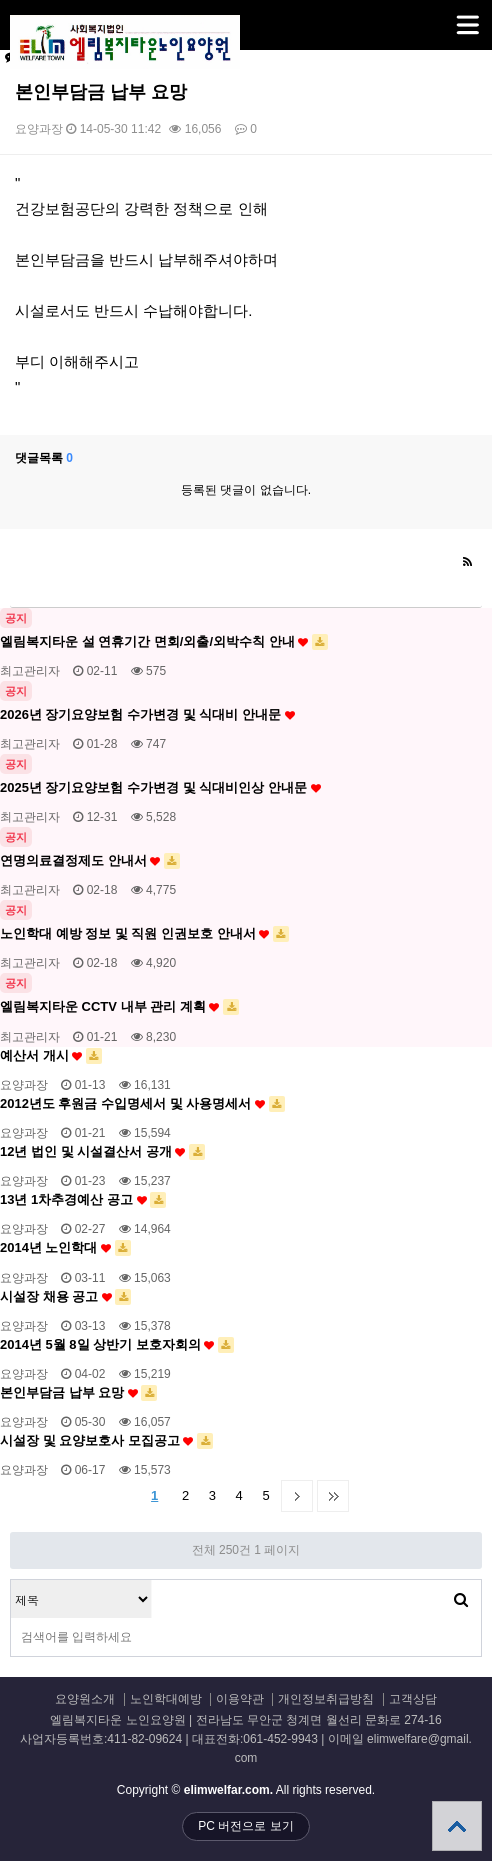  Describe the element at coordinates (144, 934) in the screenshot. I see `노인학대 예방 정보 및 직원 인권보호 안내서` at that location.